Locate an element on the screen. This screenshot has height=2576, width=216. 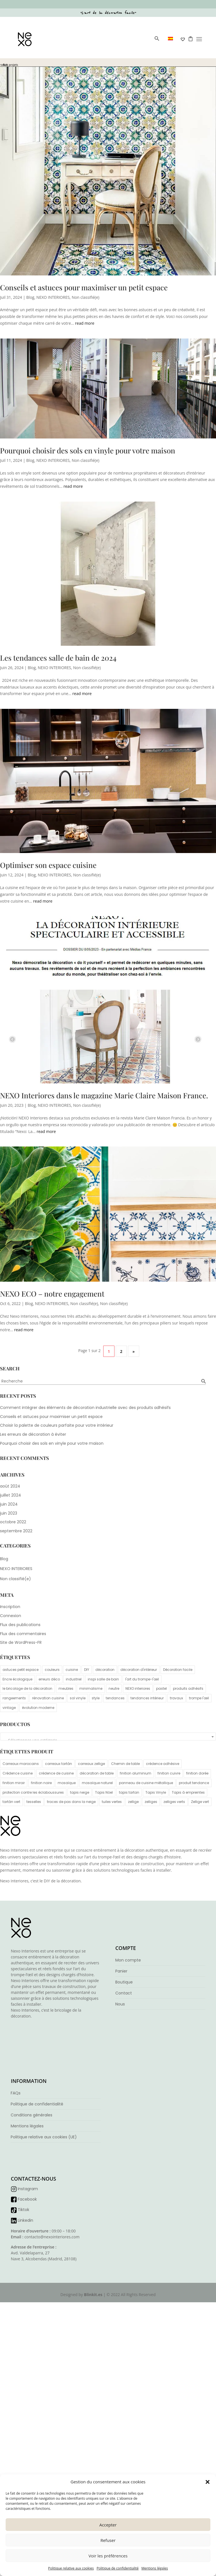
Contact is located at coordinates (123, 1993).